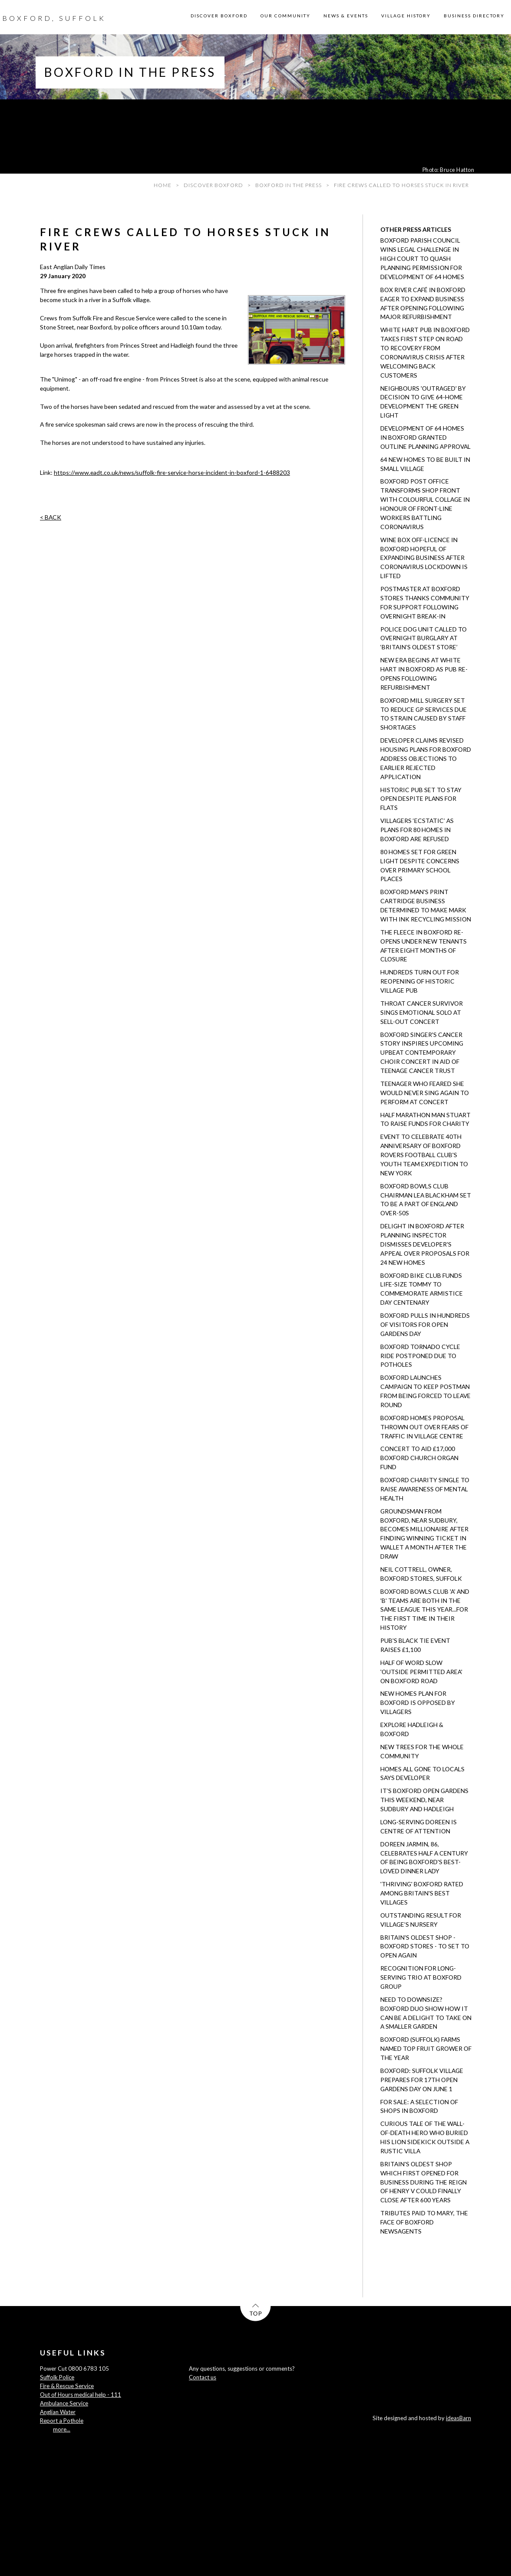 This screenshot has width=511, height=2576. What do you see at coordinates (419, 981) in the screenshot?
I see `Hundreds turn out for reopening of historic village pub` at bounding box center [419, 981].